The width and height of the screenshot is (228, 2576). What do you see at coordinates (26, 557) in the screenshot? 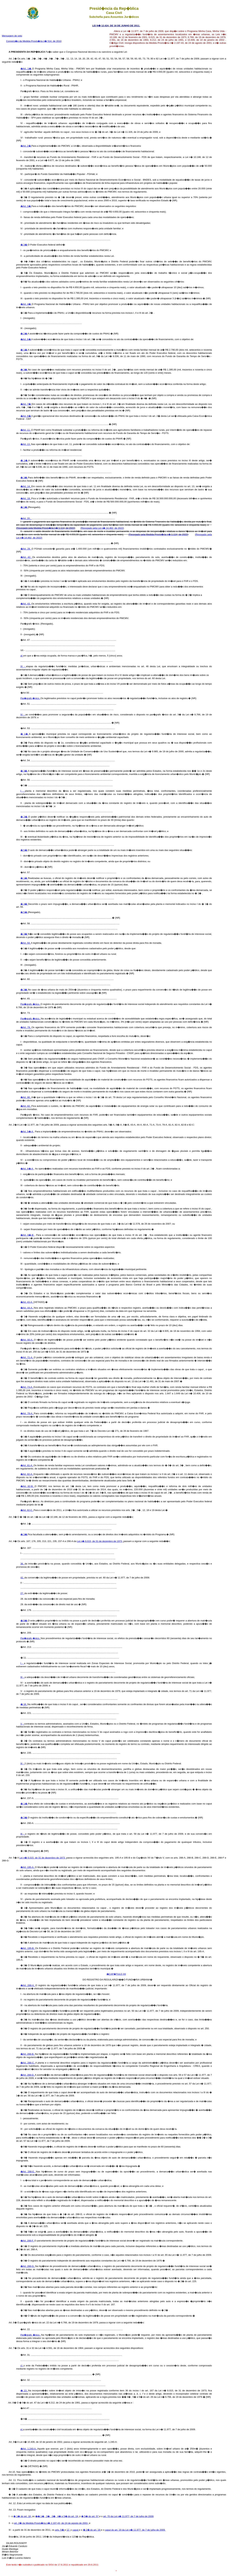
I see `�Art. 42.` at bounding box center [26, 557].